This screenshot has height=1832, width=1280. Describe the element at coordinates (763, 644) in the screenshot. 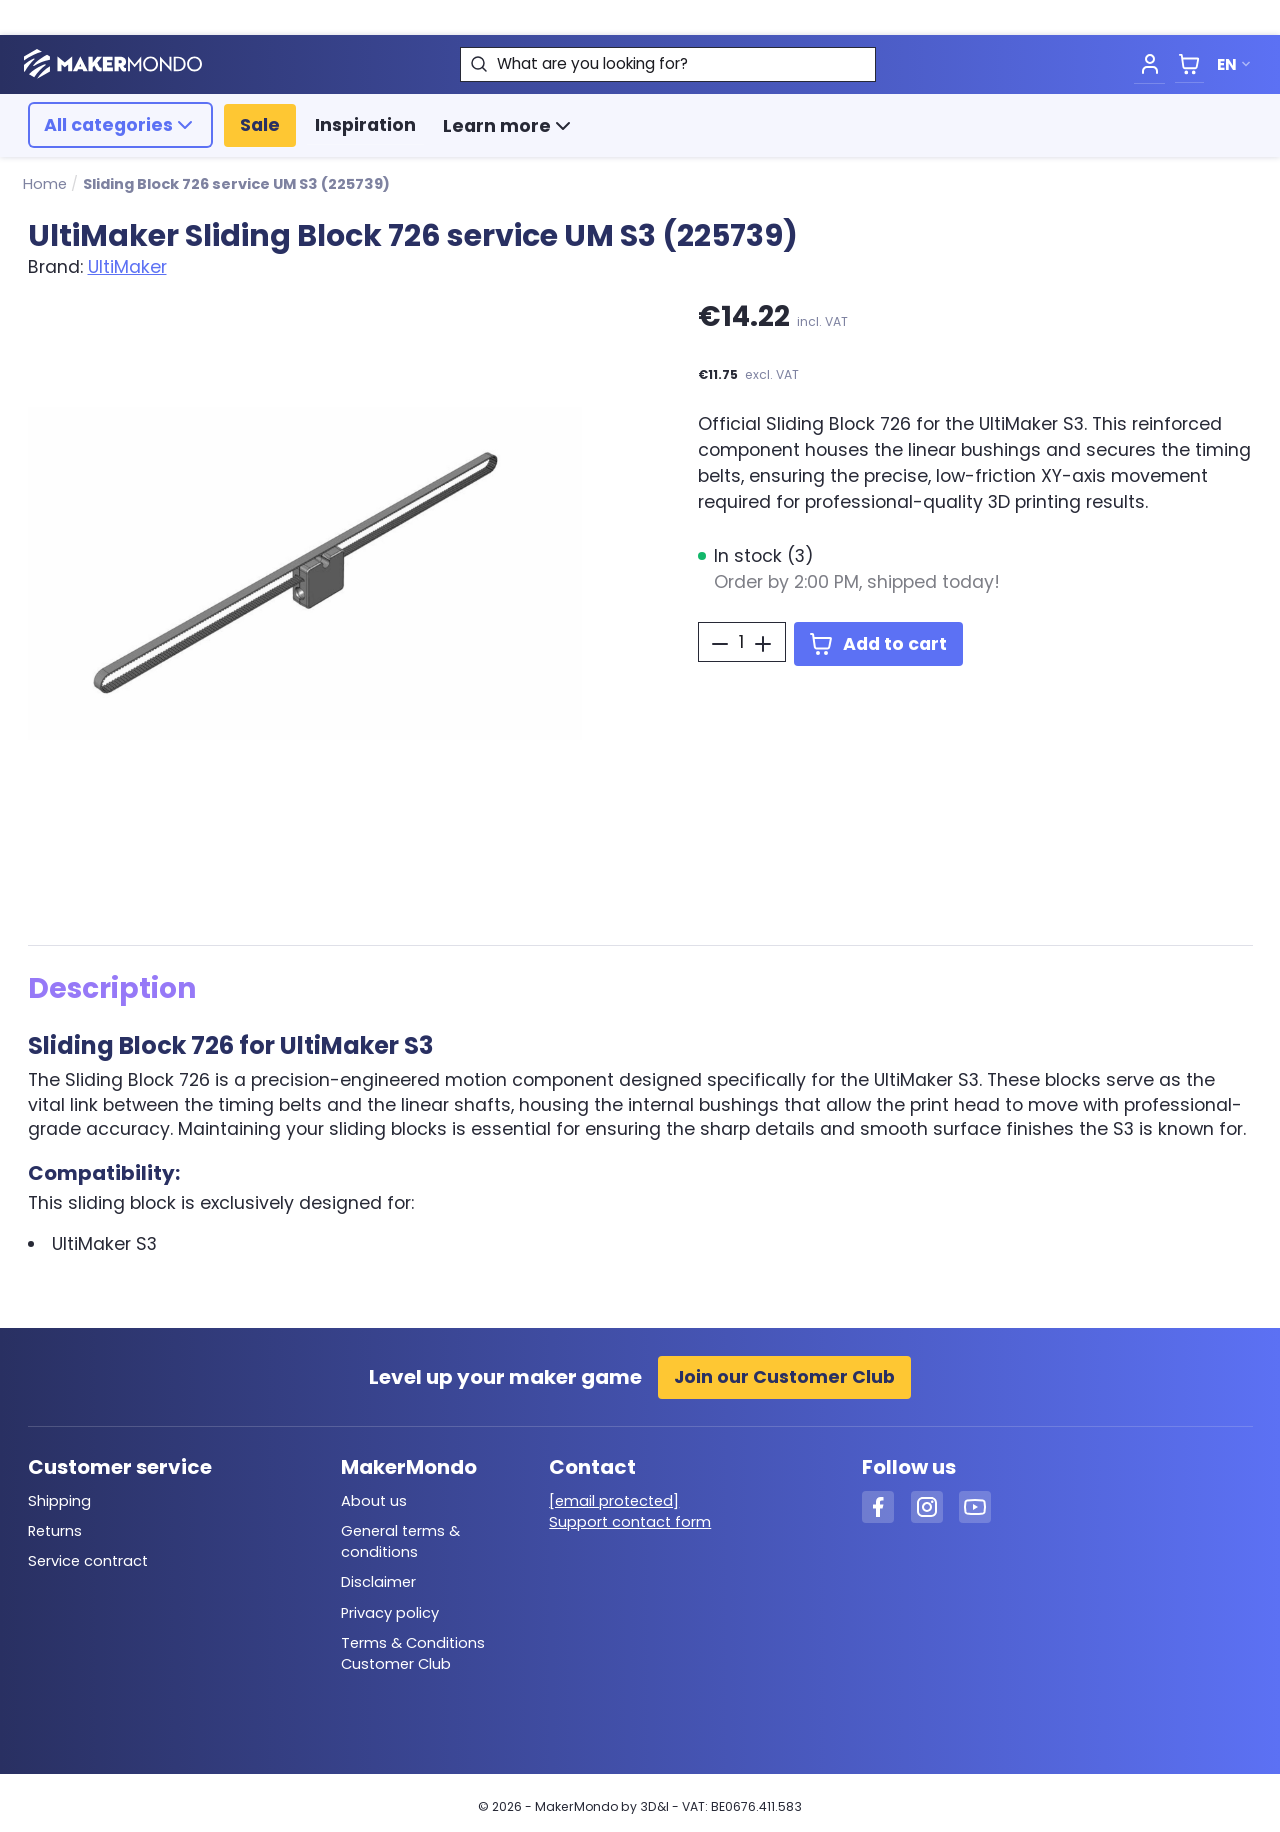

I see `[Increase Quantity]` at that location.